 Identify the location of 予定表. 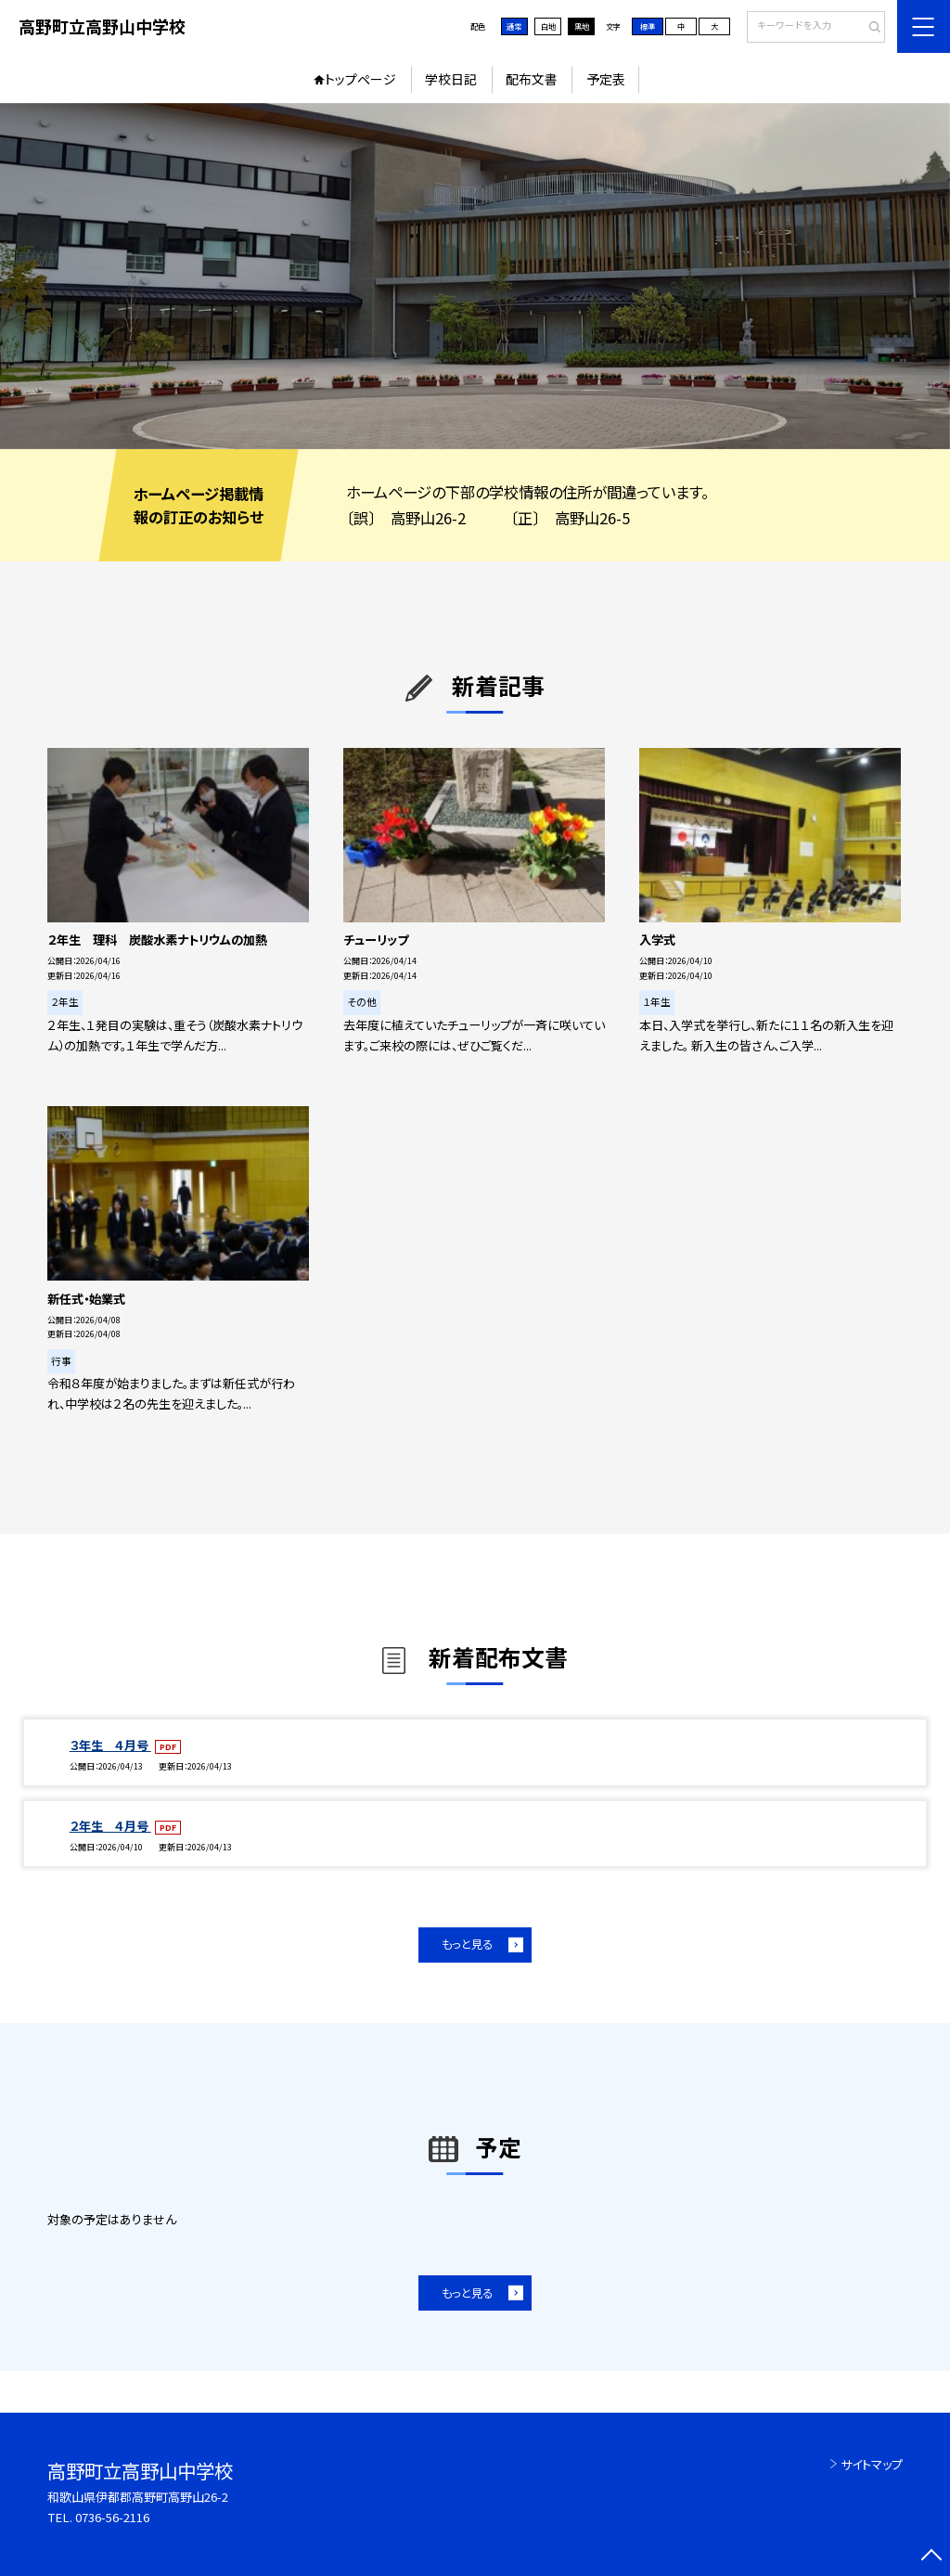
(605, 79).